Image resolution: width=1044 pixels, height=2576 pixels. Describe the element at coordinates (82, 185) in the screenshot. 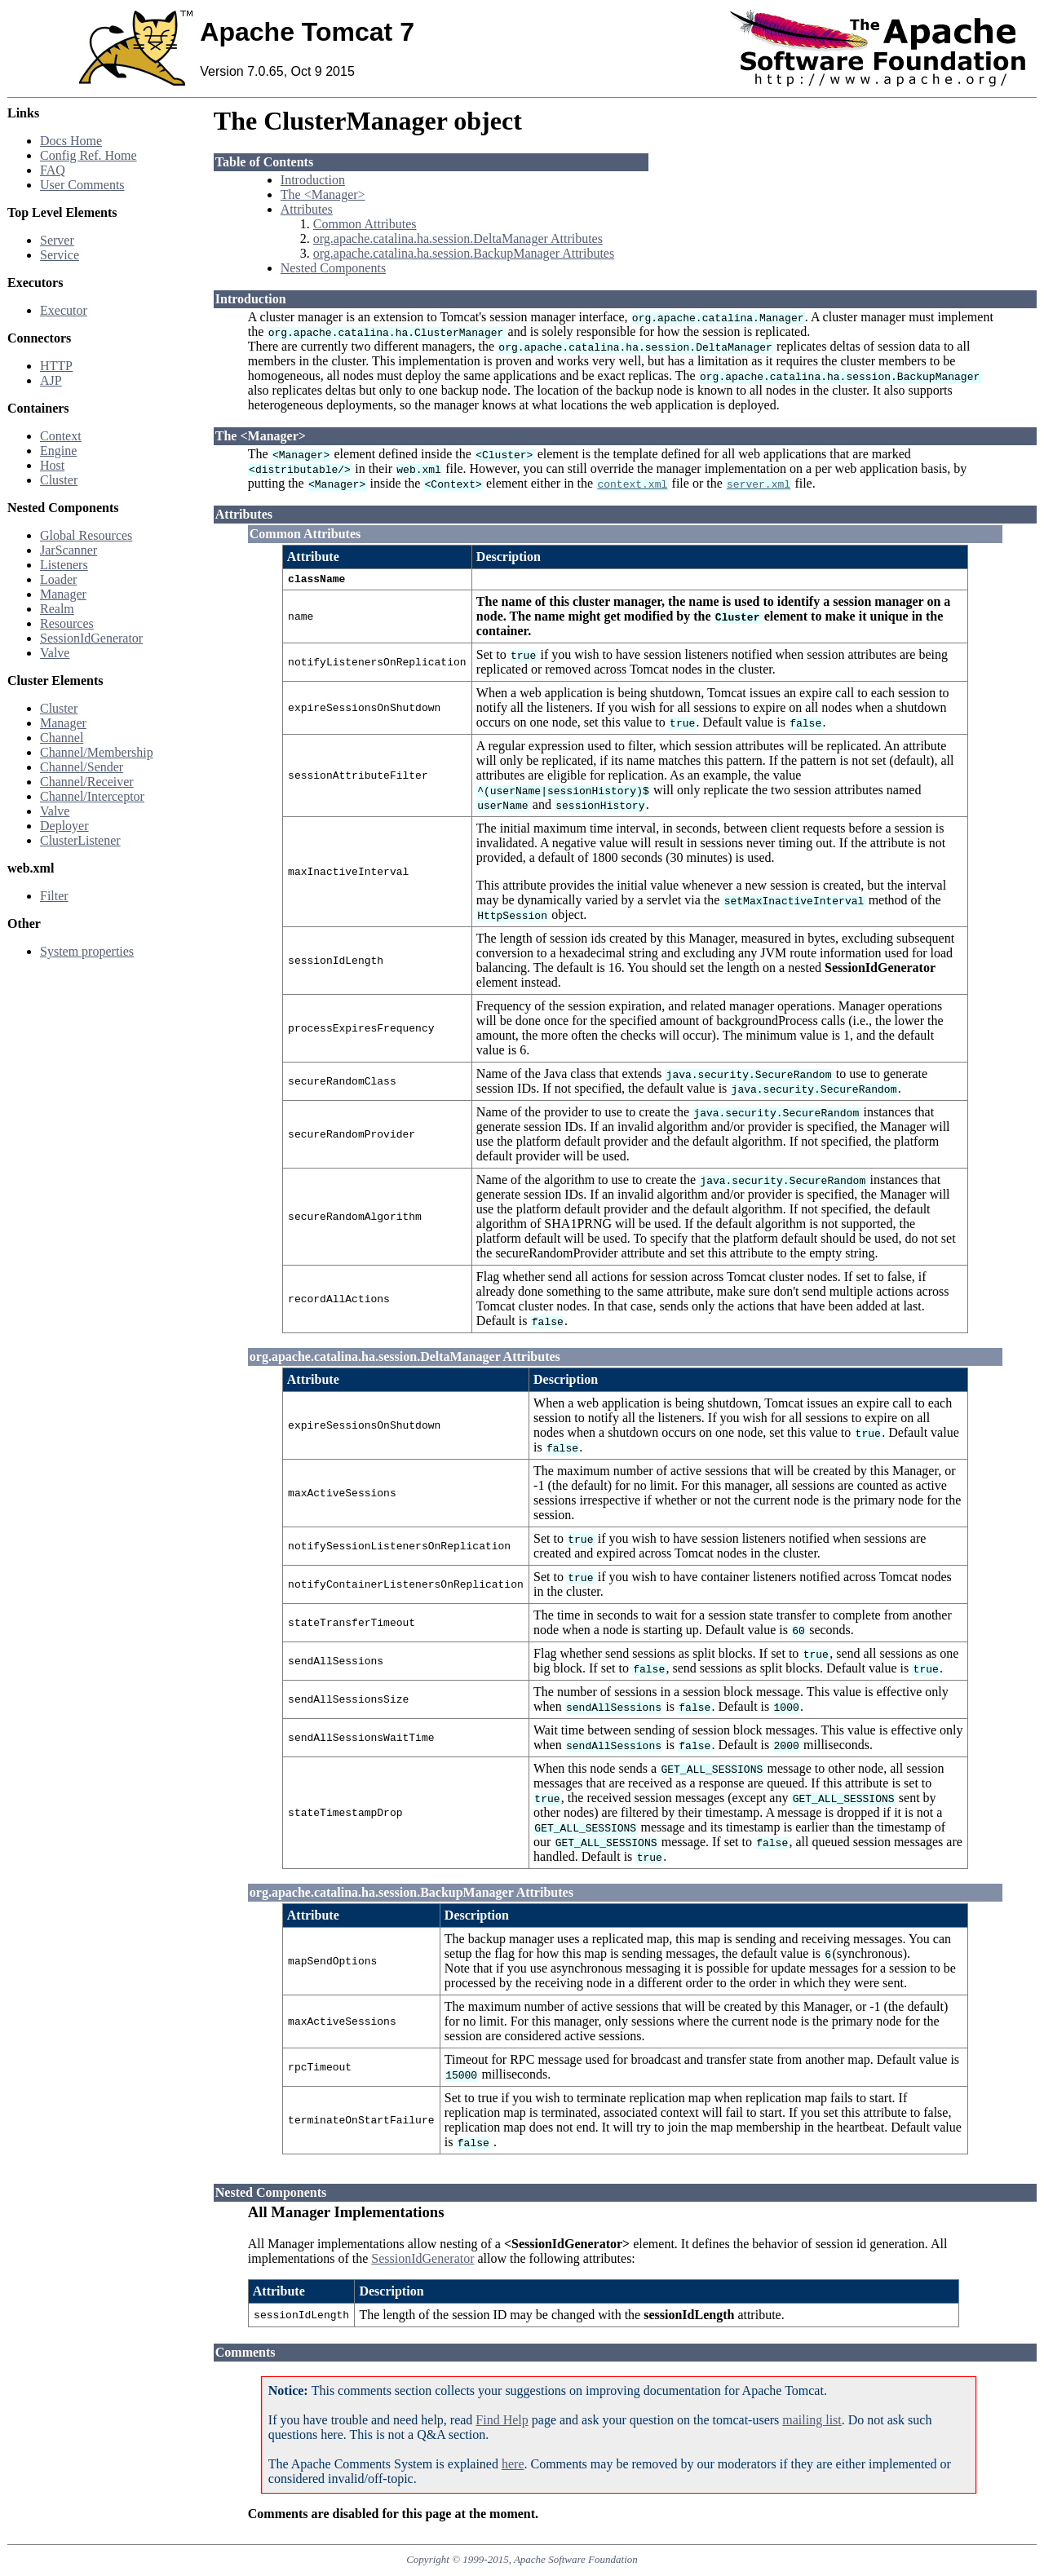

I see `User Comments` at that location.